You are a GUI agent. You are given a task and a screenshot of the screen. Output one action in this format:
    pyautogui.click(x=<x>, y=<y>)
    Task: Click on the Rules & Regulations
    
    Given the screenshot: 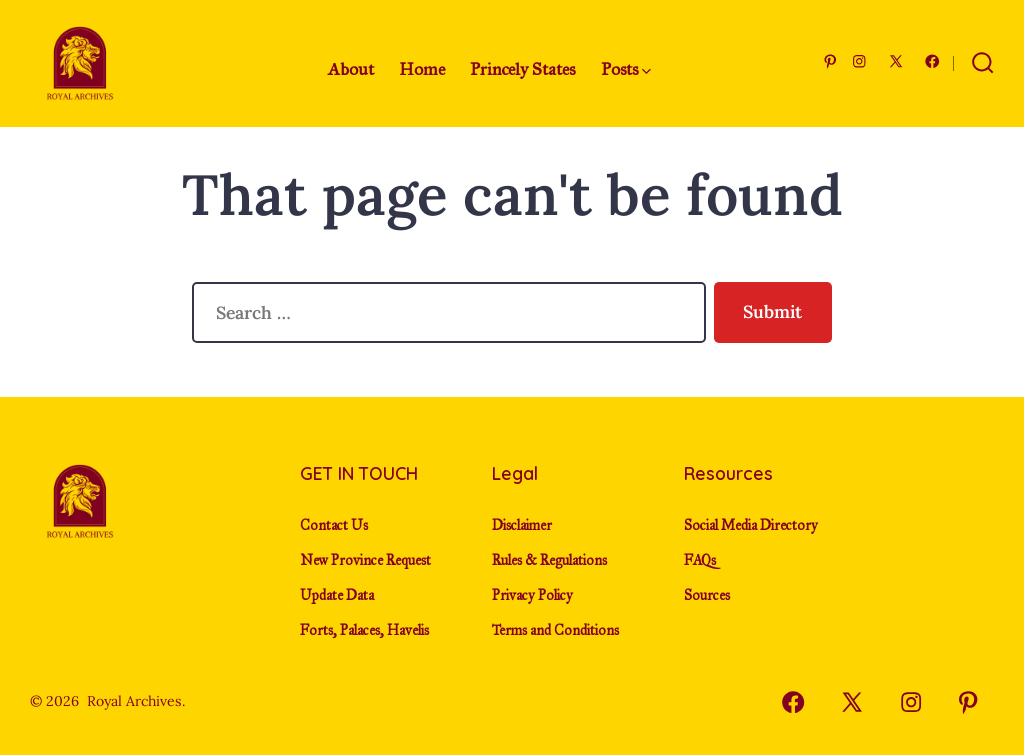 What is the action you would take?
    pyautogui.click(x=549, y=560)
    